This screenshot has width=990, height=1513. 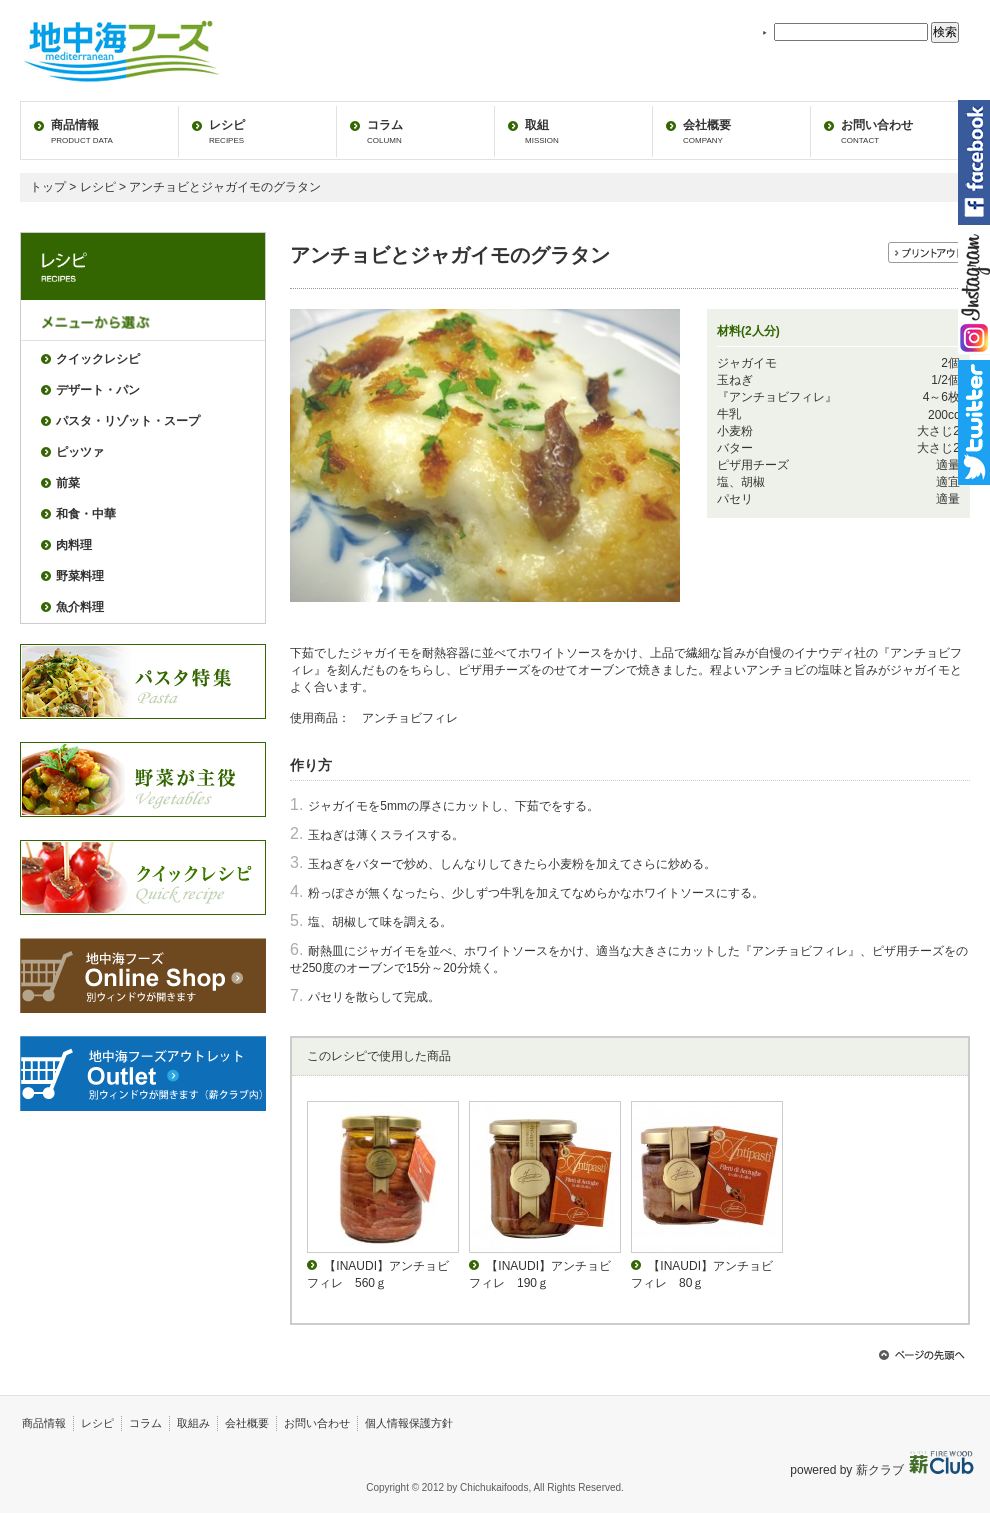 I want to click on powered by 薪クラブ, so click(x=848, y=1470).